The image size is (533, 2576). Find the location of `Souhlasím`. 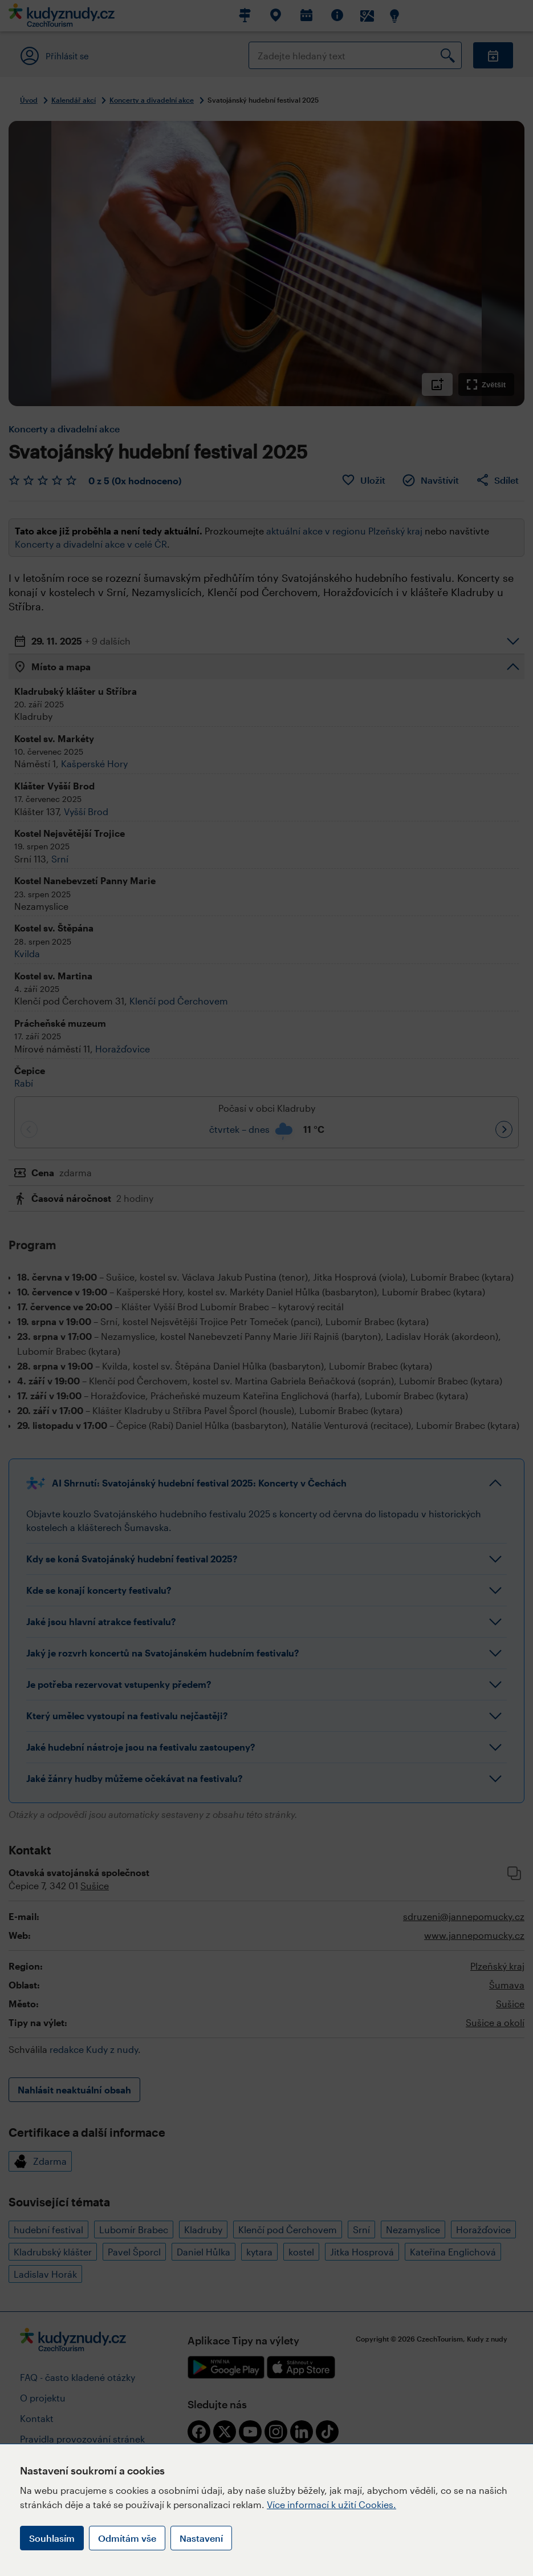

Souhlasím is located at coordinates (52, 2538).